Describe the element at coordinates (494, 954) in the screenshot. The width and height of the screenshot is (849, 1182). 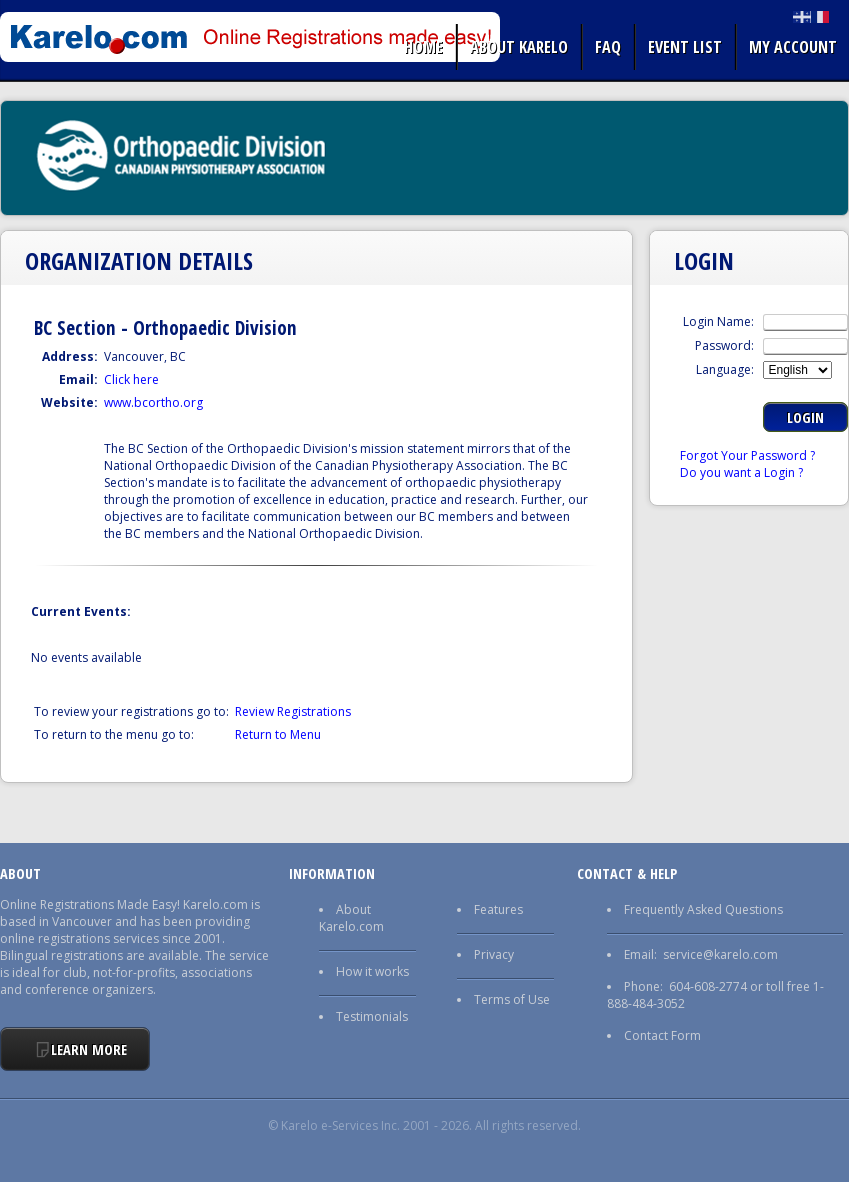
I see `Privacy` at that location.